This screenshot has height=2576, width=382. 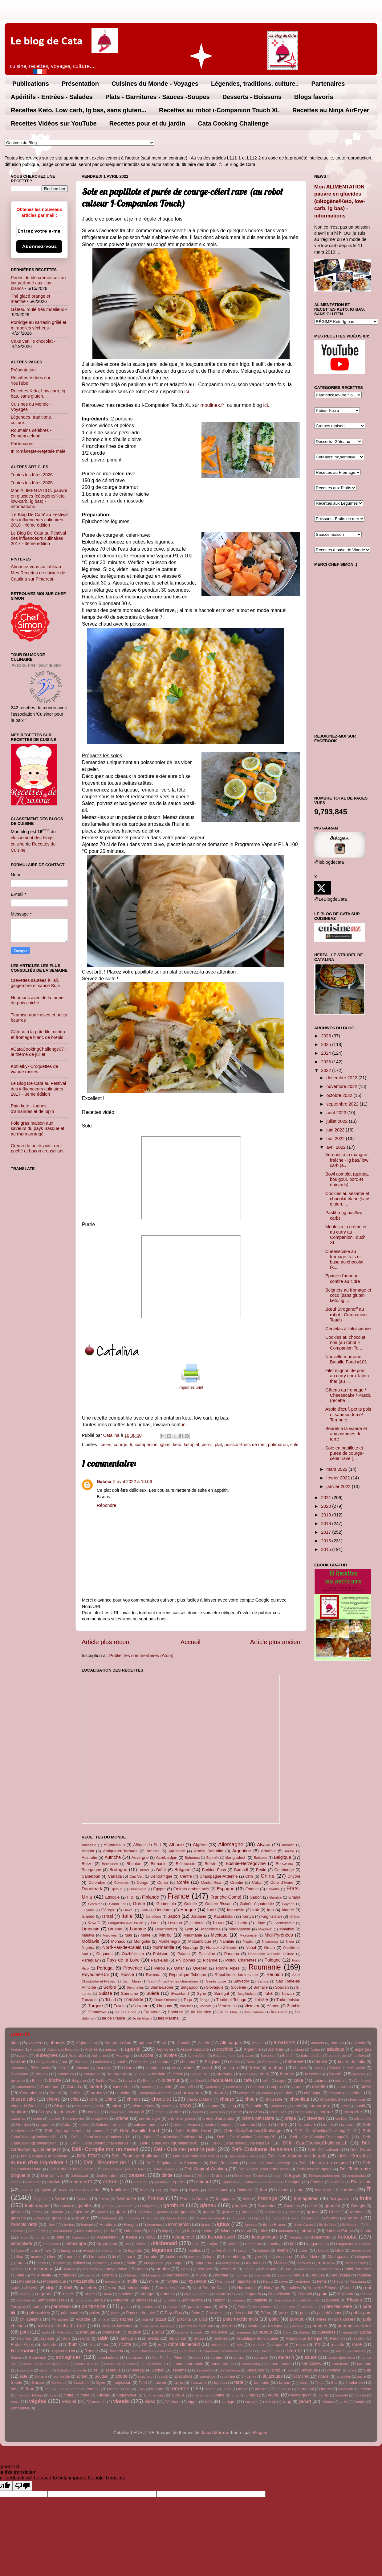 What do you see at coordinates (78, 110) in the screenshot?
I see `Recettes Keto, Low carb, Ig bas, sans gluten...` at bounding box center [78, 110].